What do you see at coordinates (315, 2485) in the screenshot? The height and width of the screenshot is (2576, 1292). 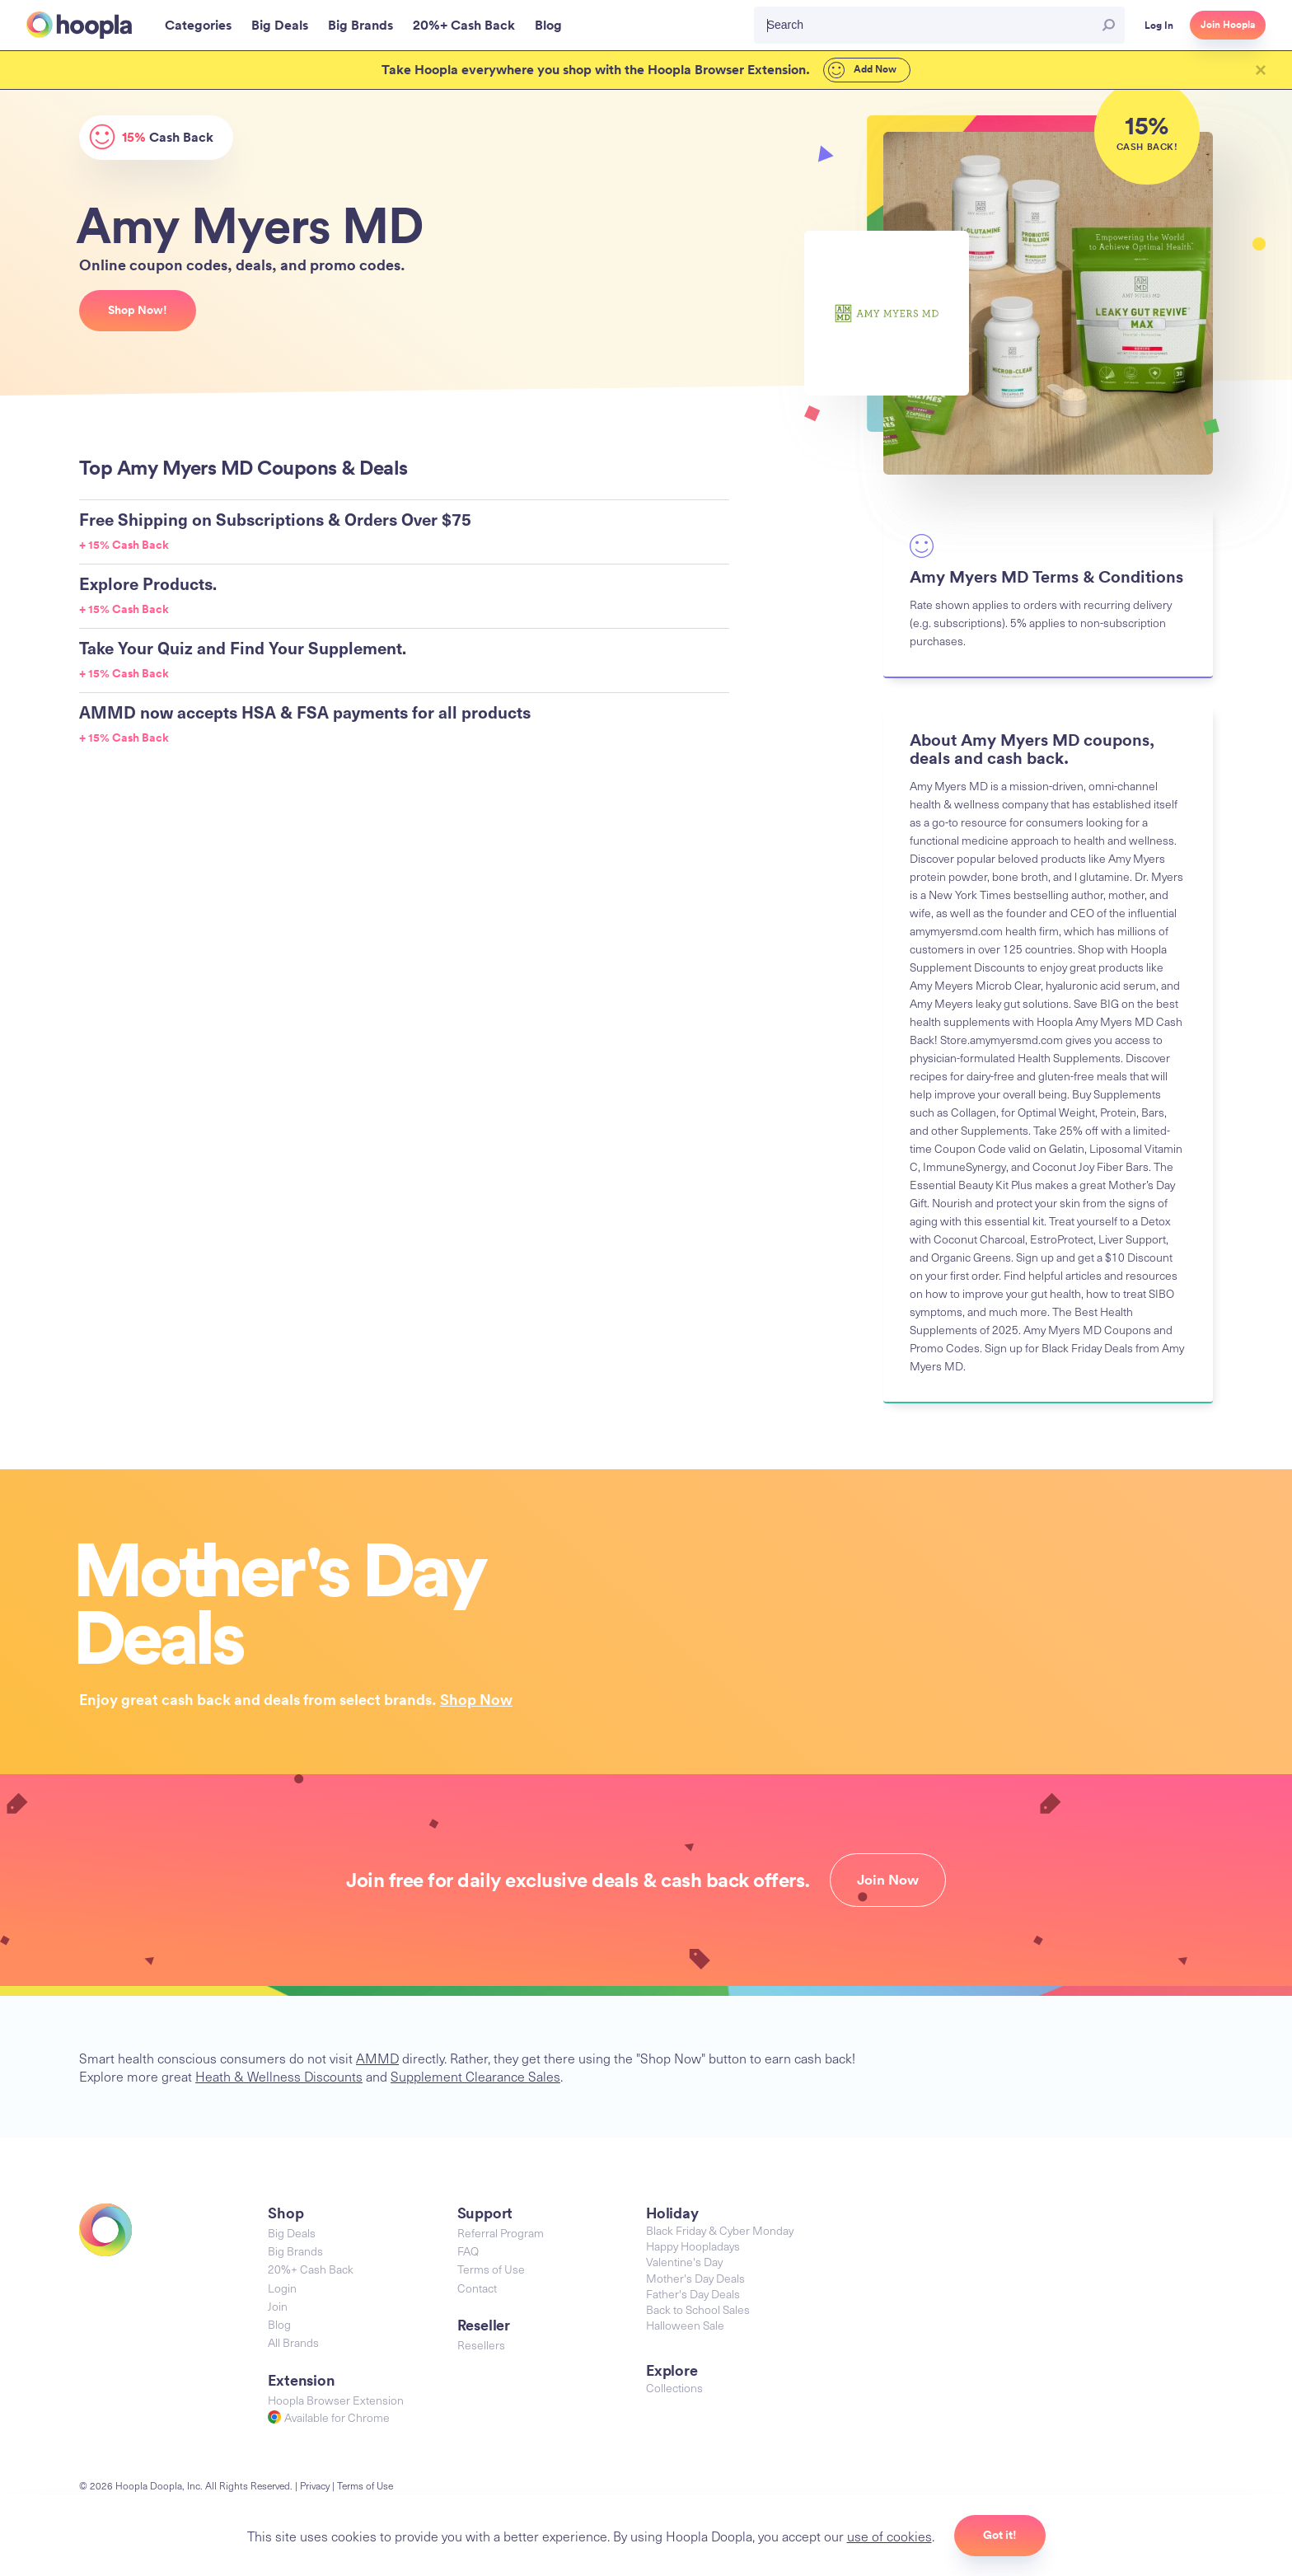 I see `Privacy` at bounding box center [315, 2485].